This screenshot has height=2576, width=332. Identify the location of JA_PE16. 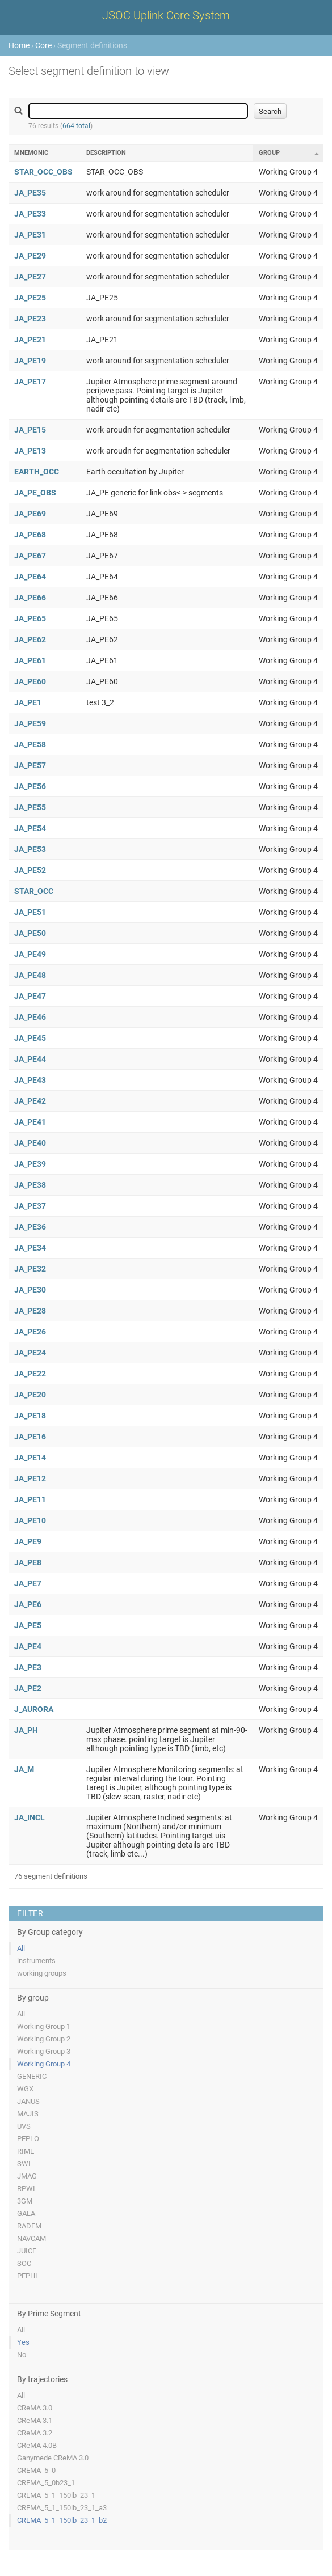
(30, 1436).